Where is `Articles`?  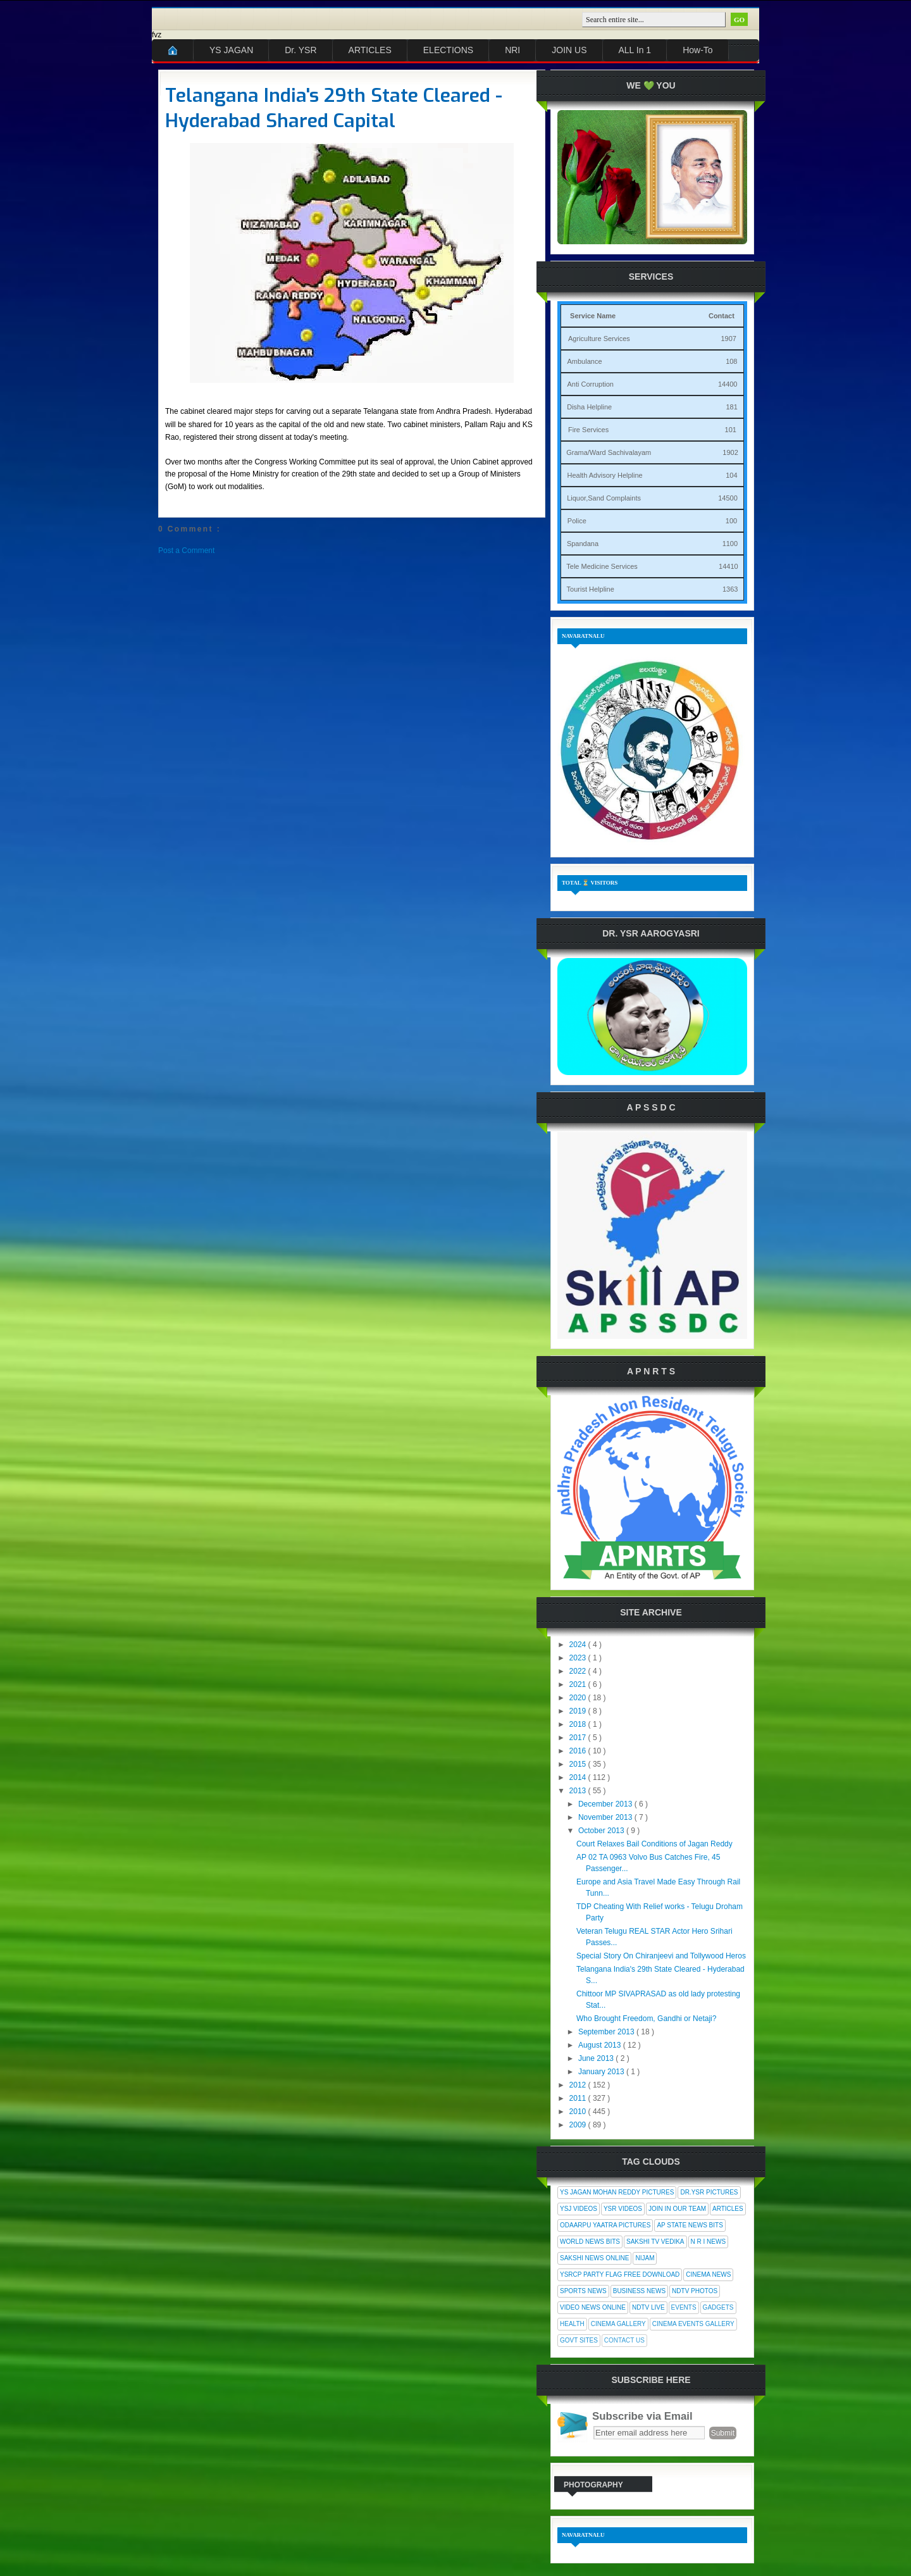
Articles is located at coordinates (727, 2208).